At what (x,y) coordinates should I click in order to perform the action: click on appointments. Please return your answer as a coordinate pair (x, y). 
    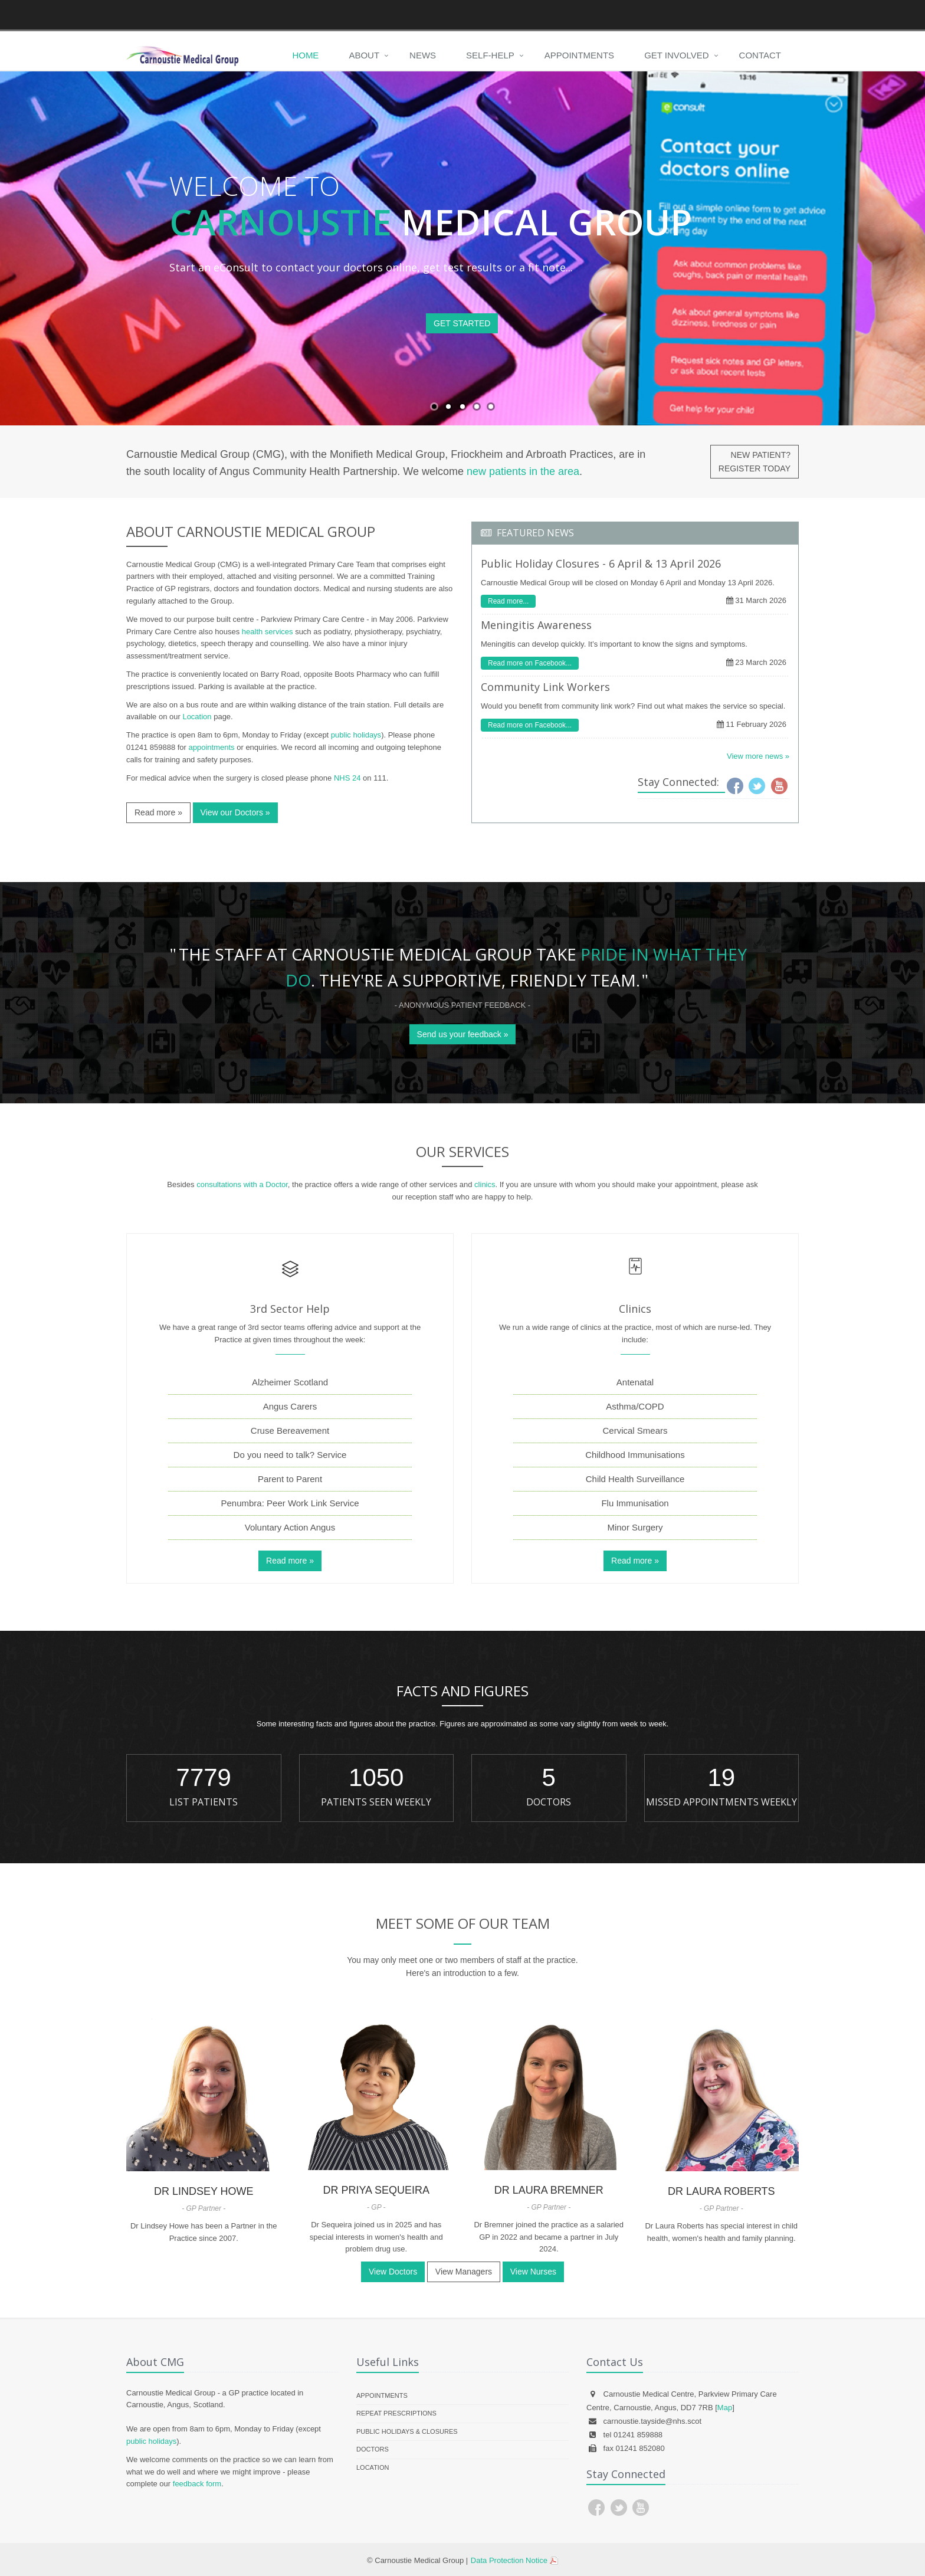
    Looking at the image, I should click on (212, 747).